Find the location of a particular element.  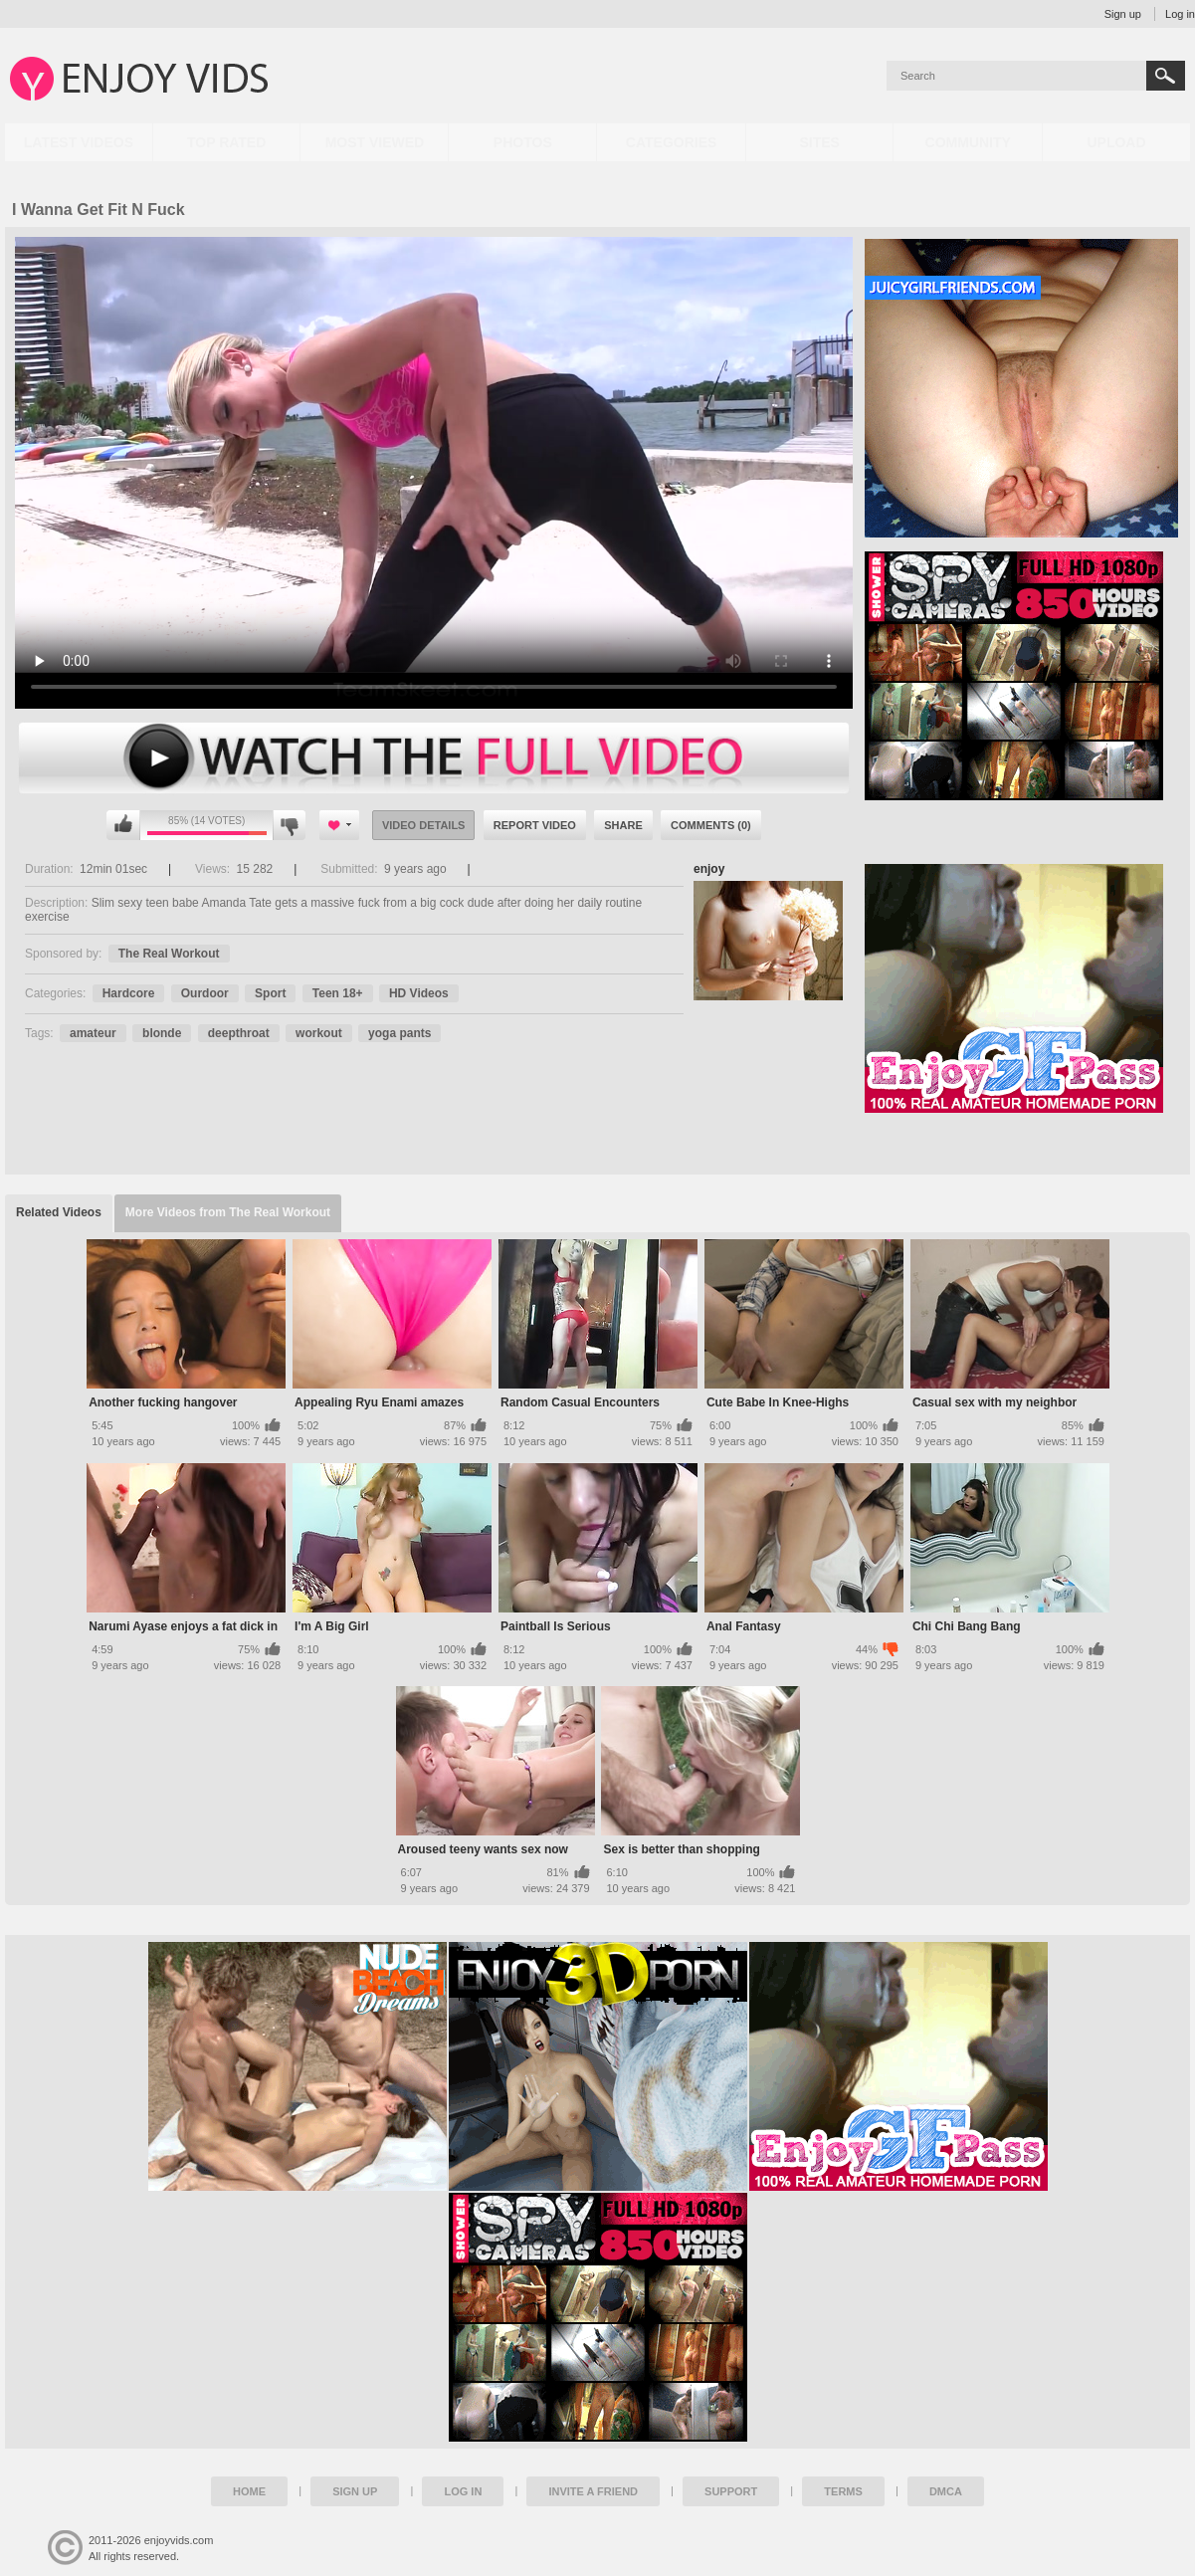

The Real Workout is located at coordinates (169, 954).